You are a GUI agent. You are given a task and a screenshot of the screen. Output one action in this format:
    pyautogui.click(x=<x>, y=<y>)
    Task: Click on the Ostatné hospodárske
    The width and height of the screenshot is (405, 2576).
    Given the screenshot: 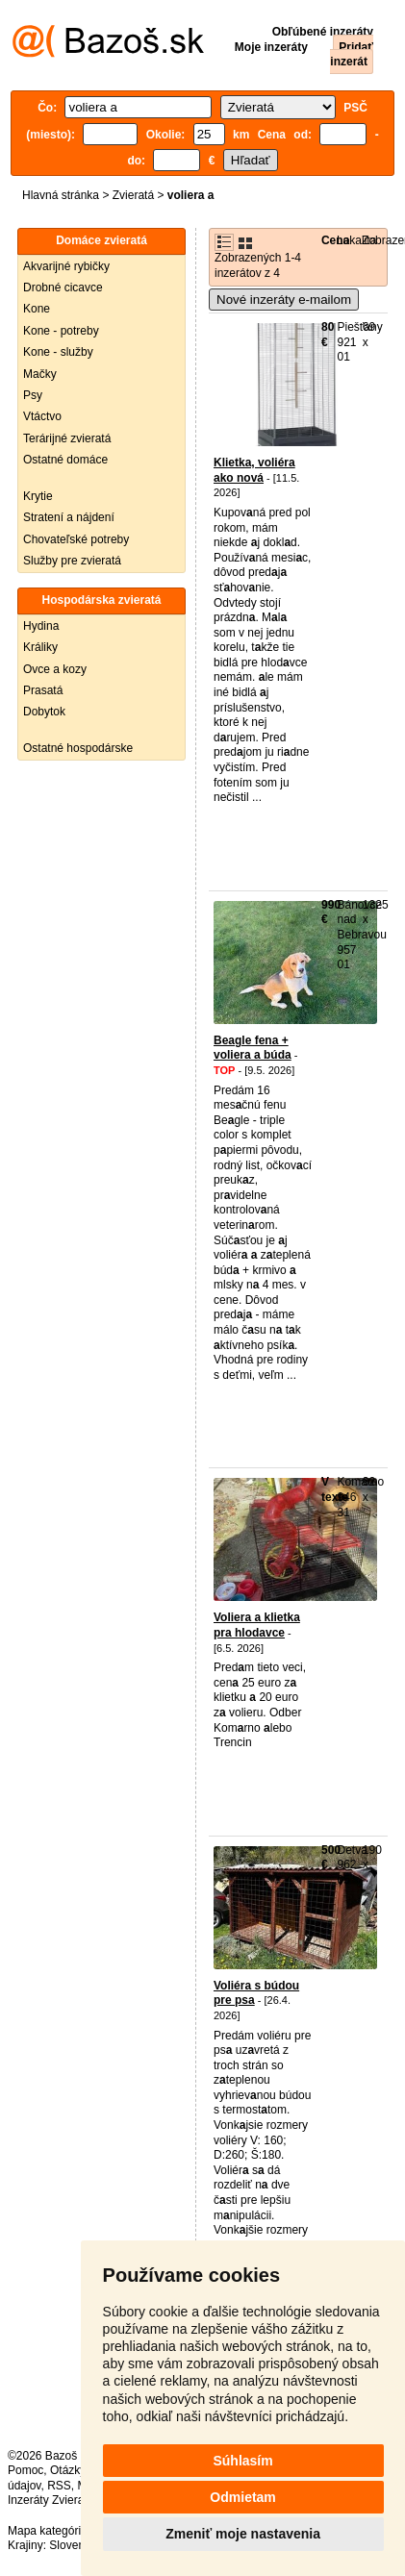 What is the action you would take?
    pyautogui.click(x=78, y=748)
    